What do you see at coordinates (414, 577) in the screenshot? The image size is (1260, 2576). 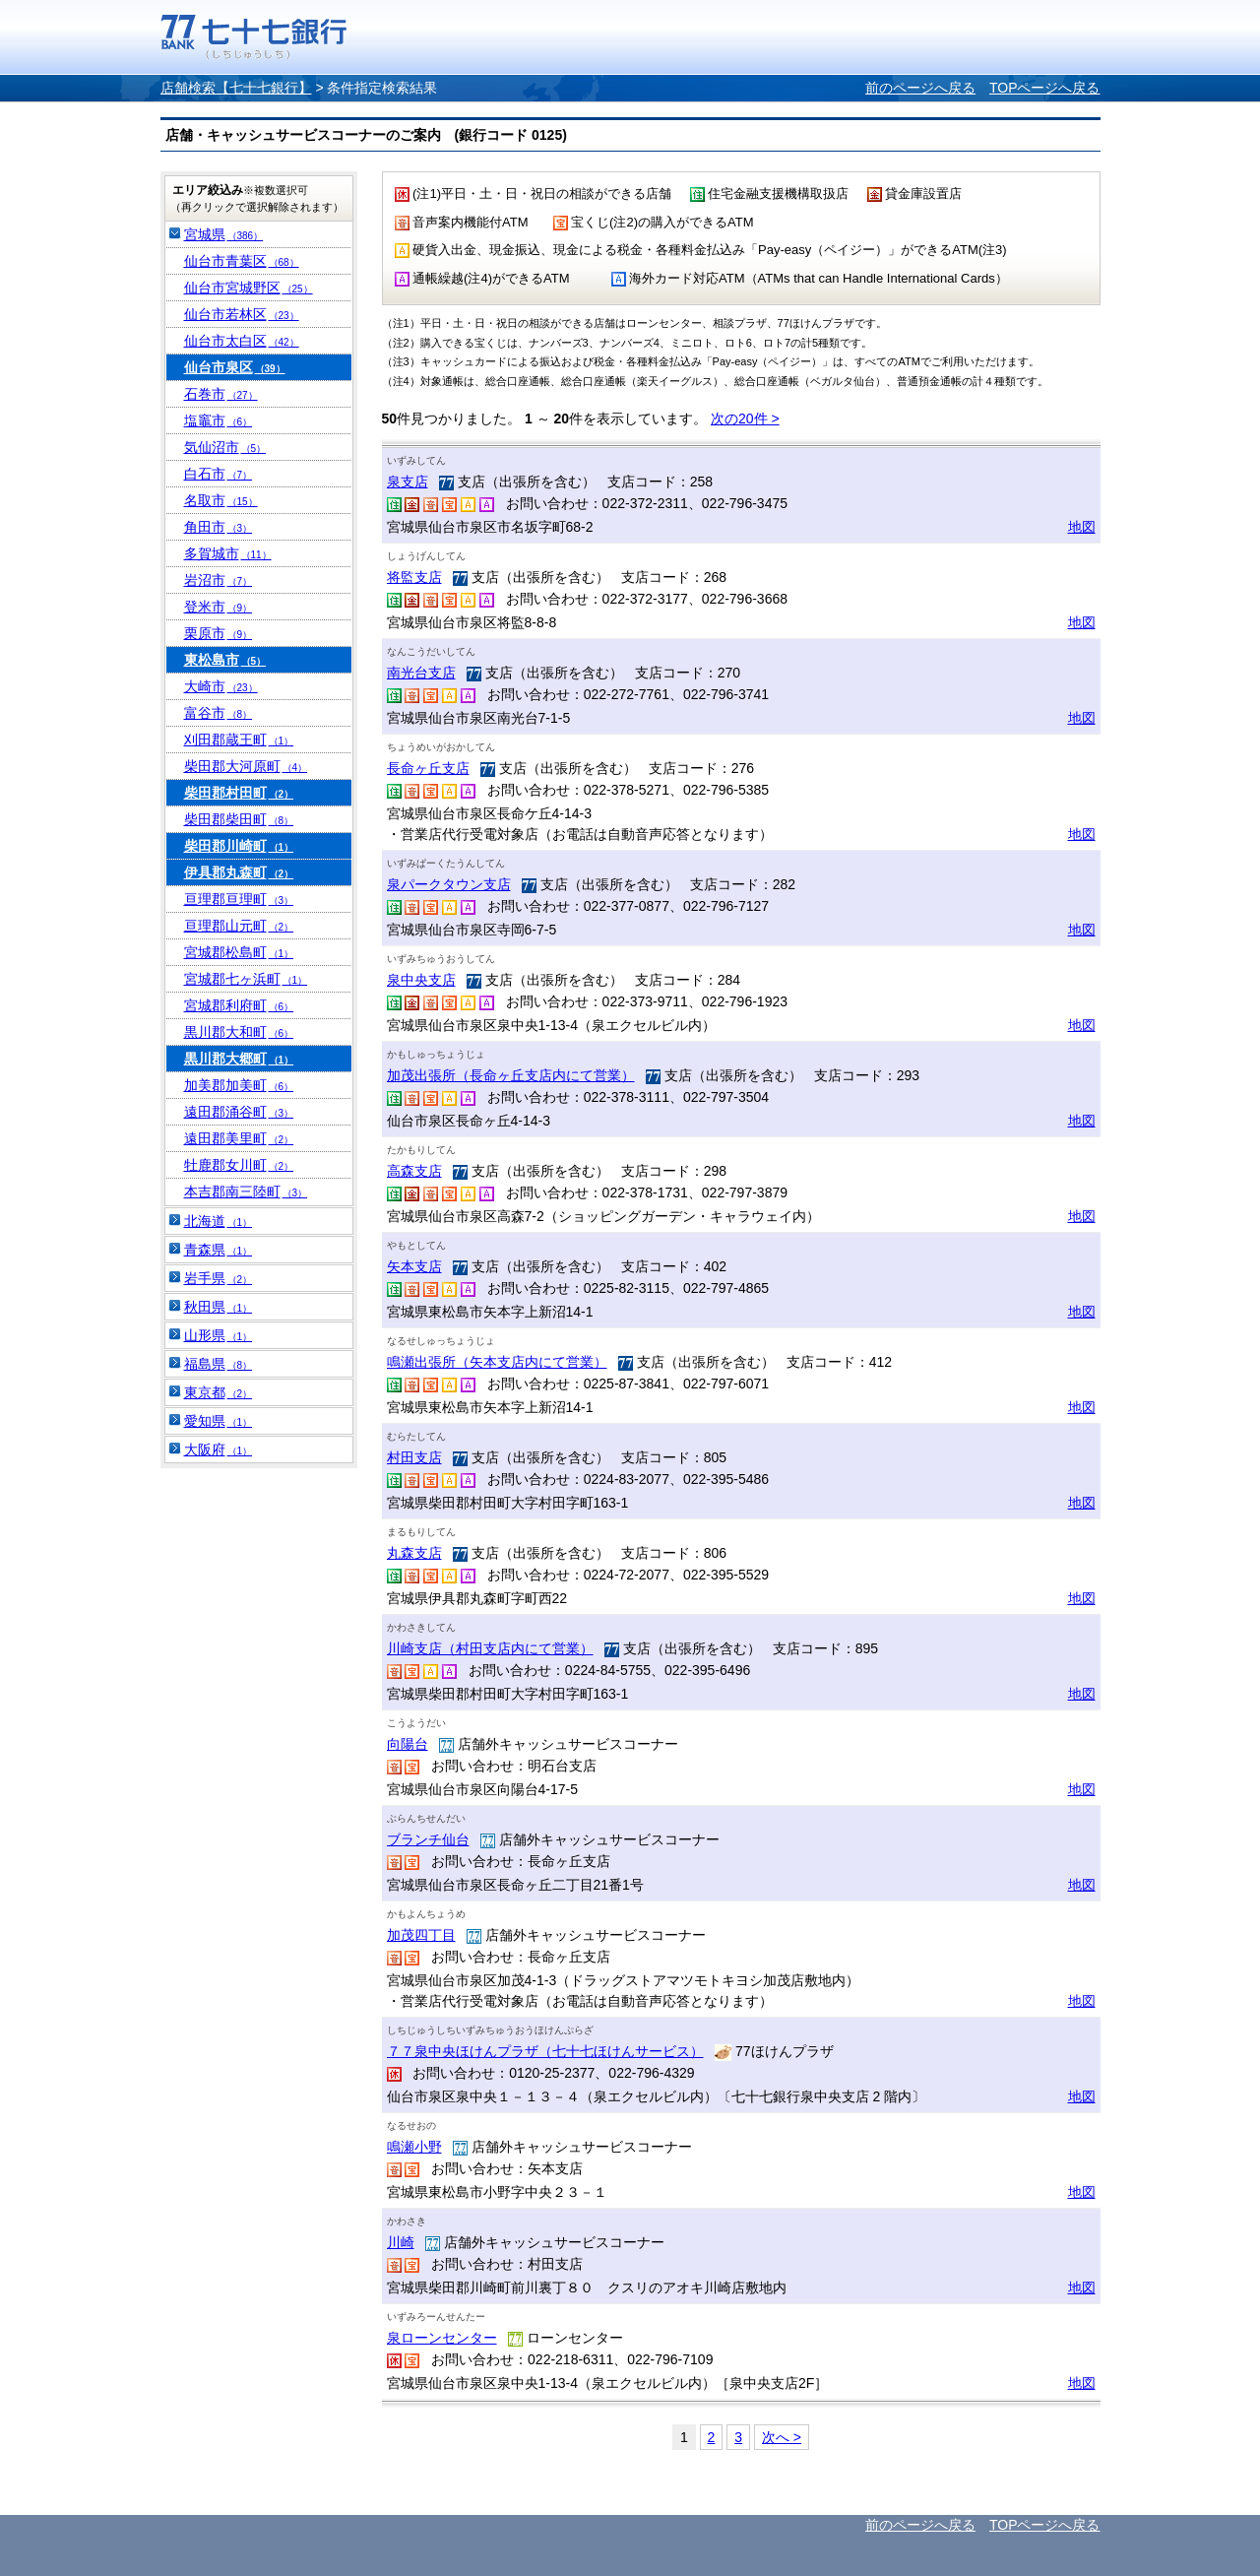 I see `将監支店` at bounding box center [414, 577].